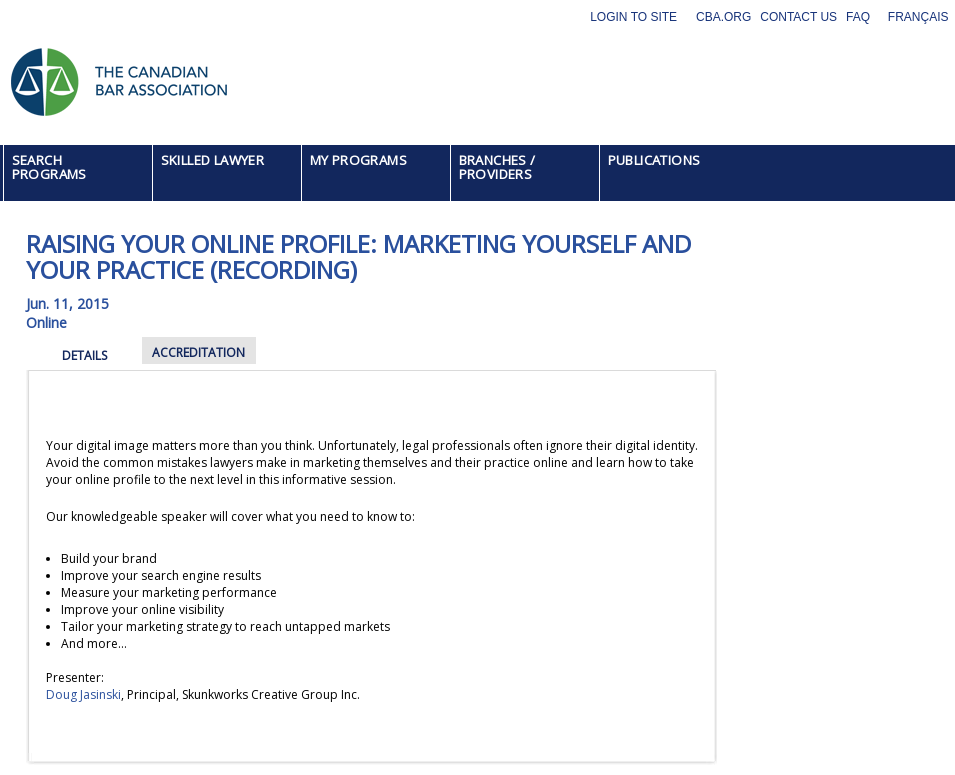  What do you see at coordinates (213, 160) in the screenshot?
I see `SKILLED LAWYER` at bounding box center [213, 160].